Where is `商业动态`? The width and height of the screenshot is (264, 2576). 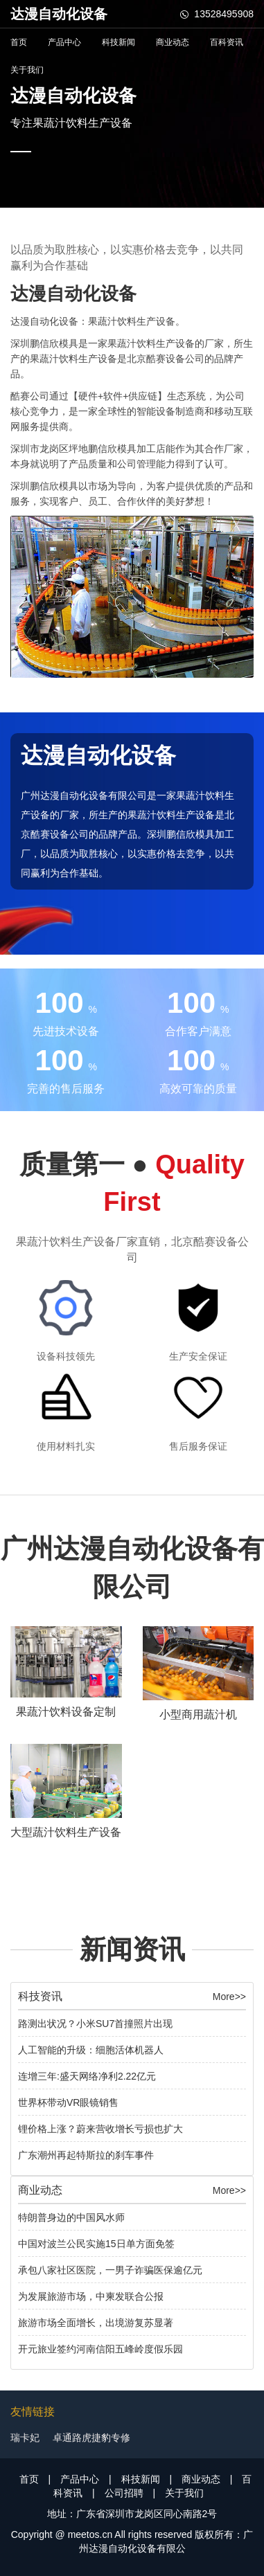
商业动态 is located at coordinates (172, 42).